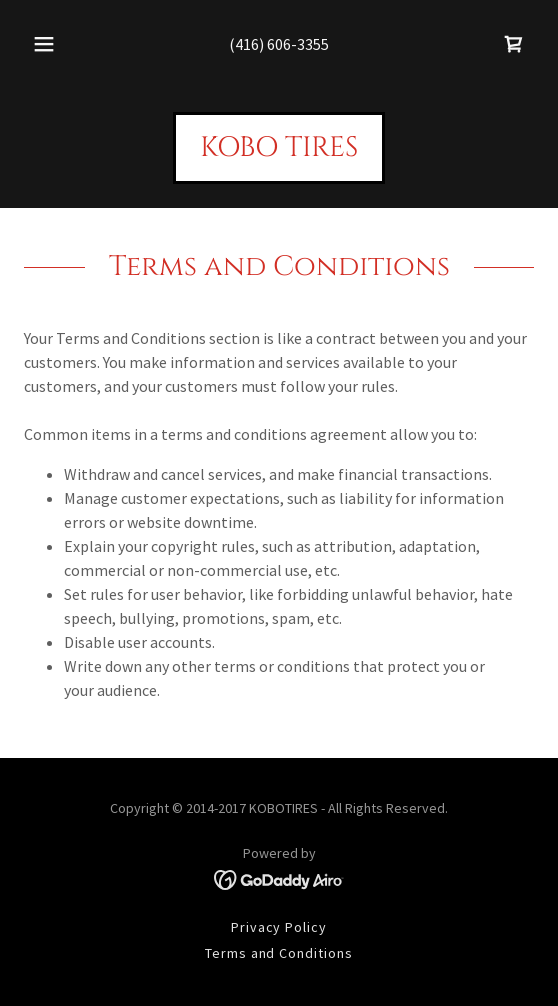 This screenshot has height=1006, width=558. I want to click on Privacy Policy [link], so click(279, 927).